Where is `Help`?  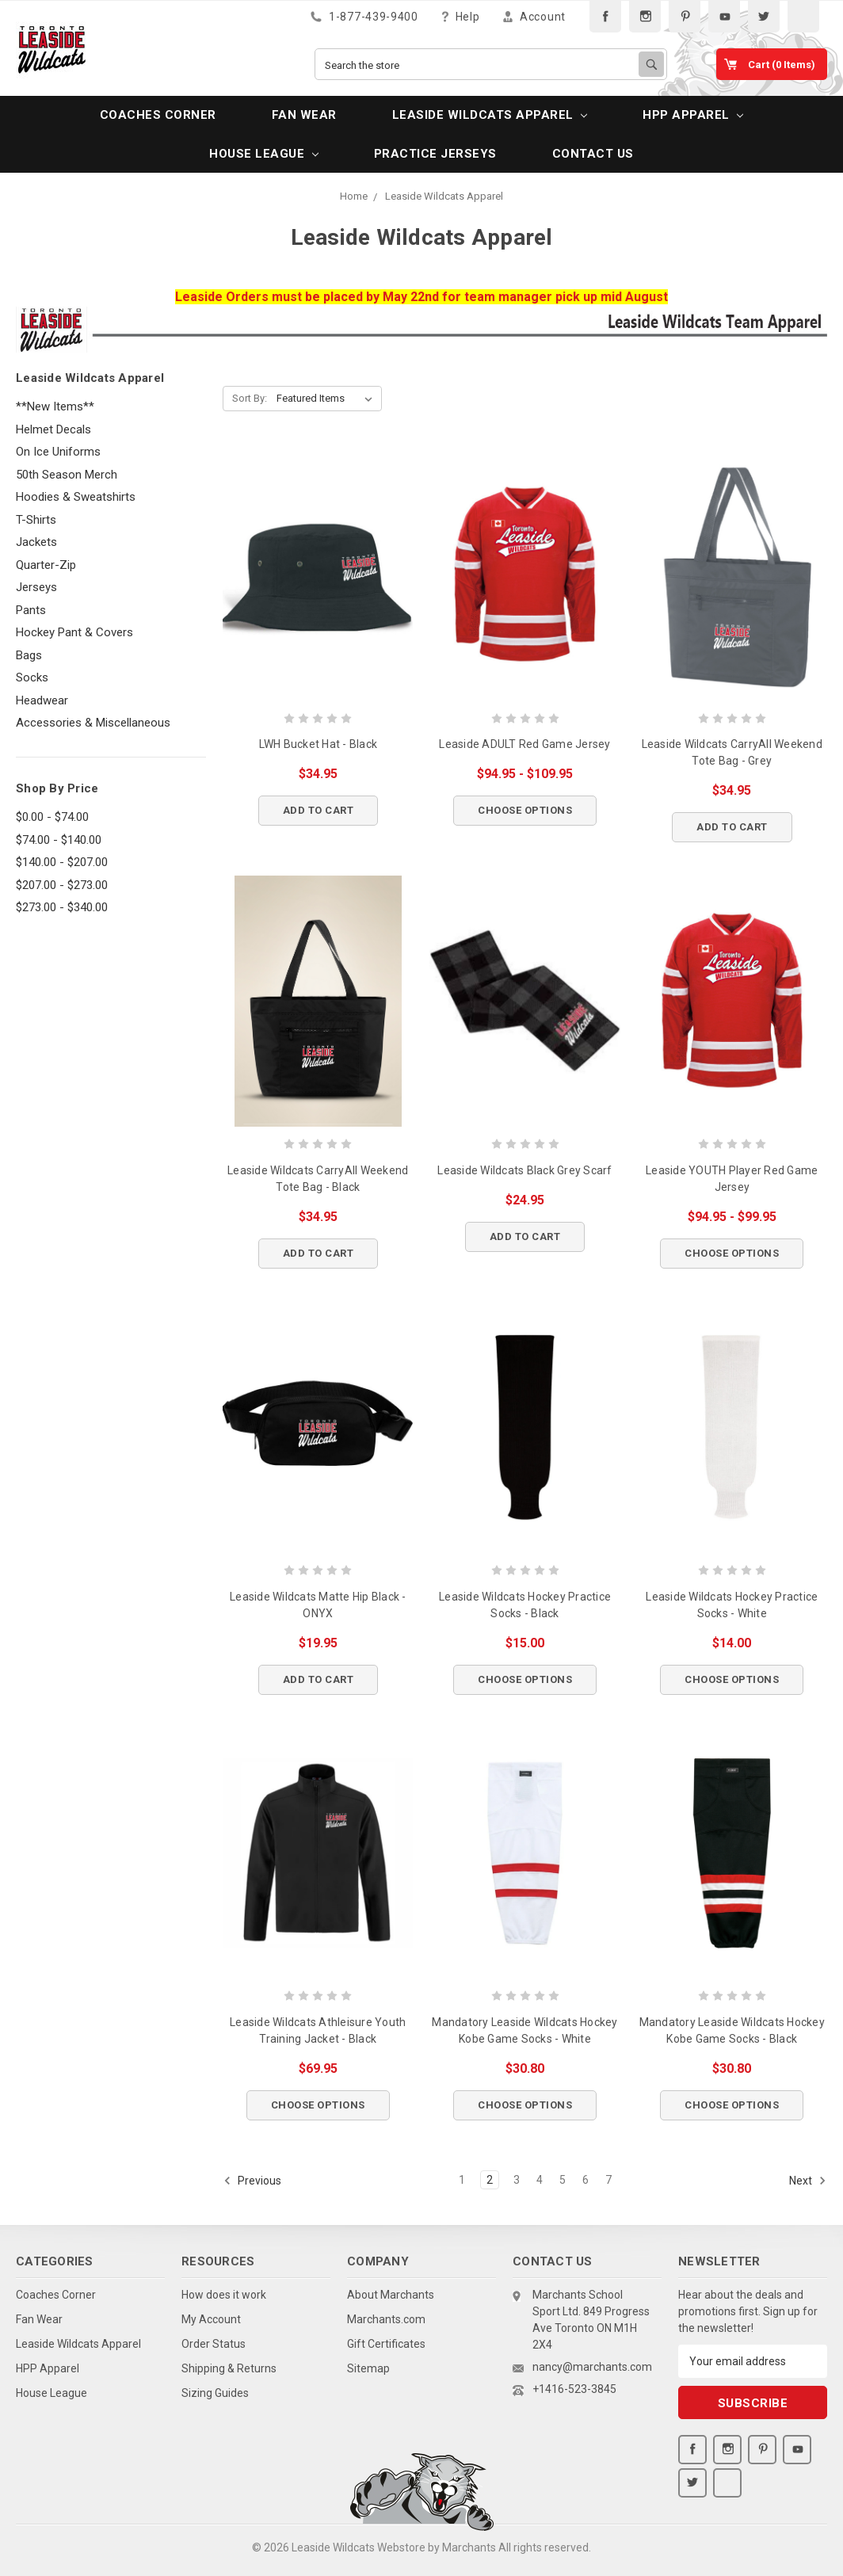 Help is located at coordinates (461, 16).